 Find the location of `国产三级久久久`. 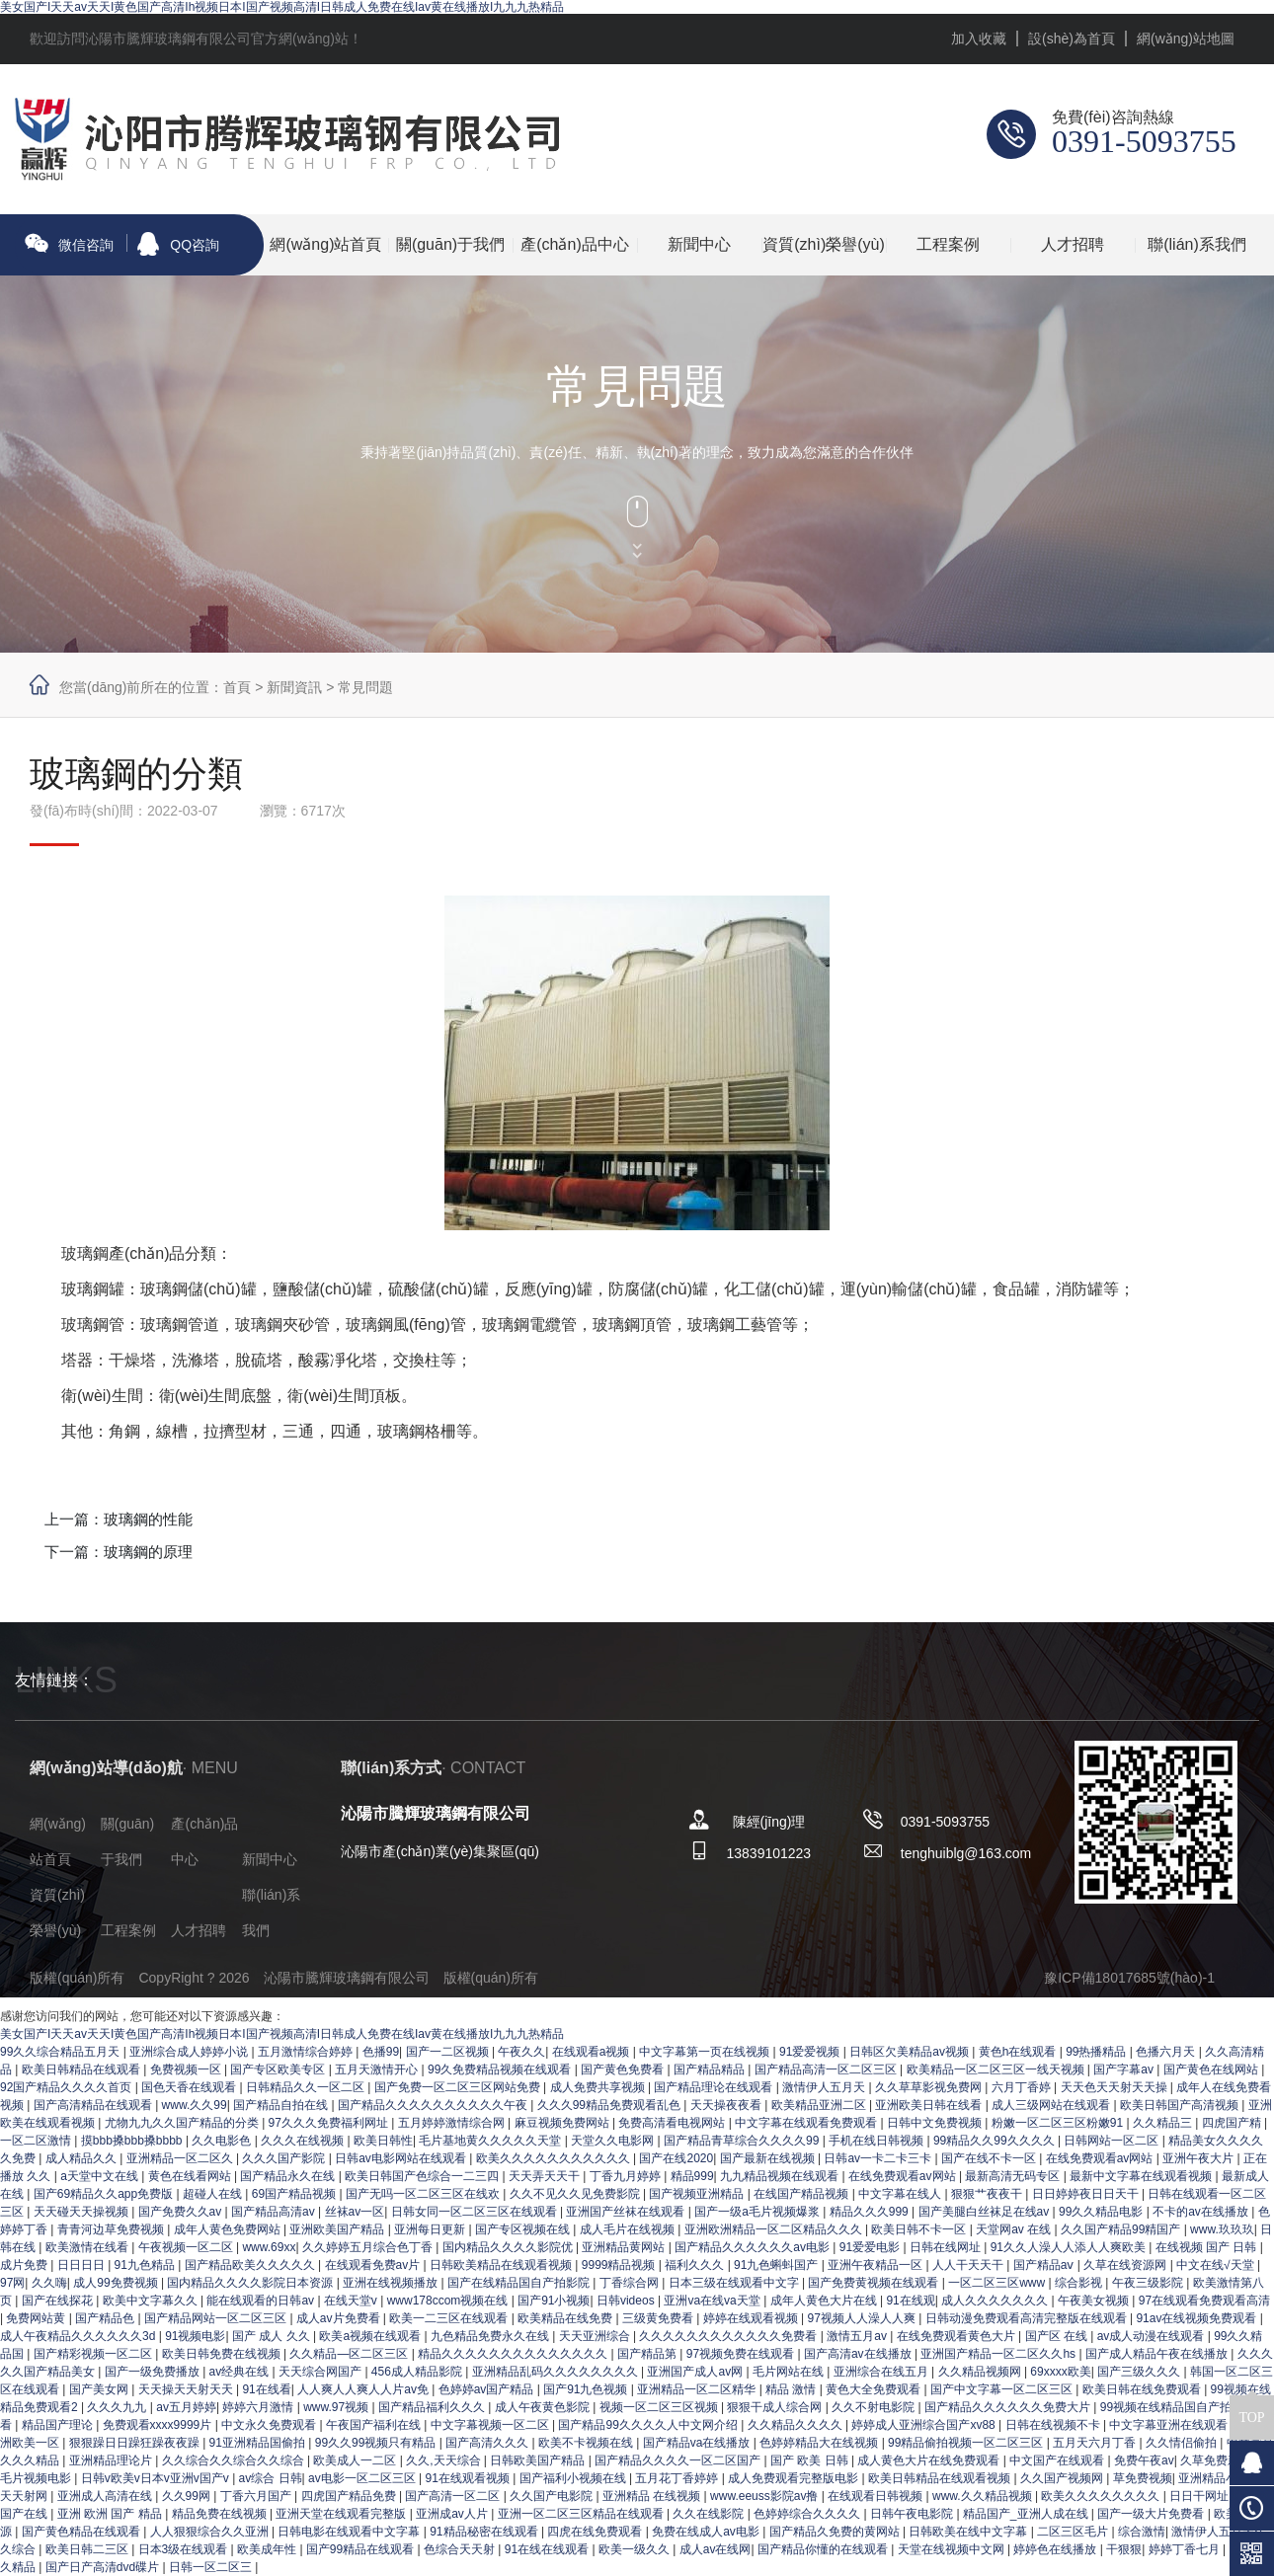

国产三级久久久 is located at coordinates (1140, 2372).